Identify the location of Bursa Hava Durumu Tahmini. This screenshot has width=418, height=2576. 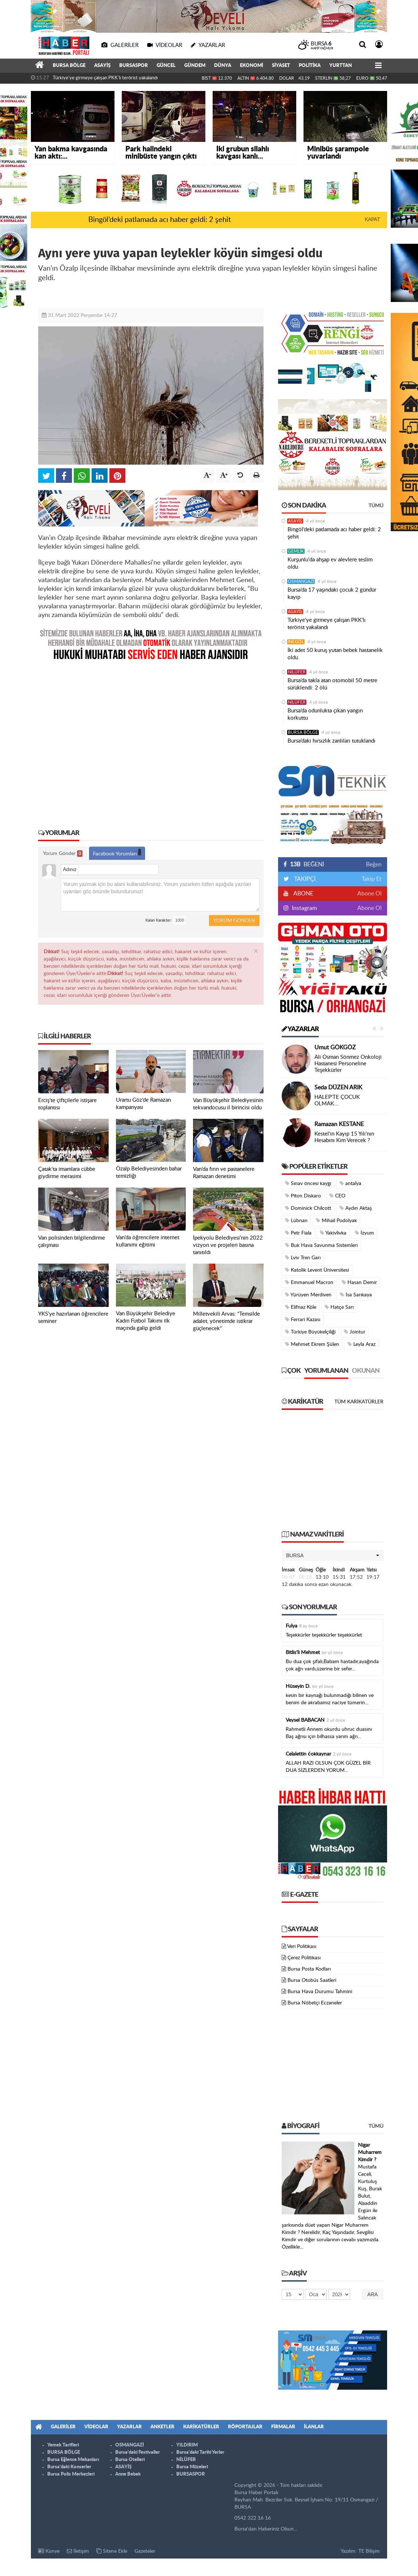
(320, 1991).